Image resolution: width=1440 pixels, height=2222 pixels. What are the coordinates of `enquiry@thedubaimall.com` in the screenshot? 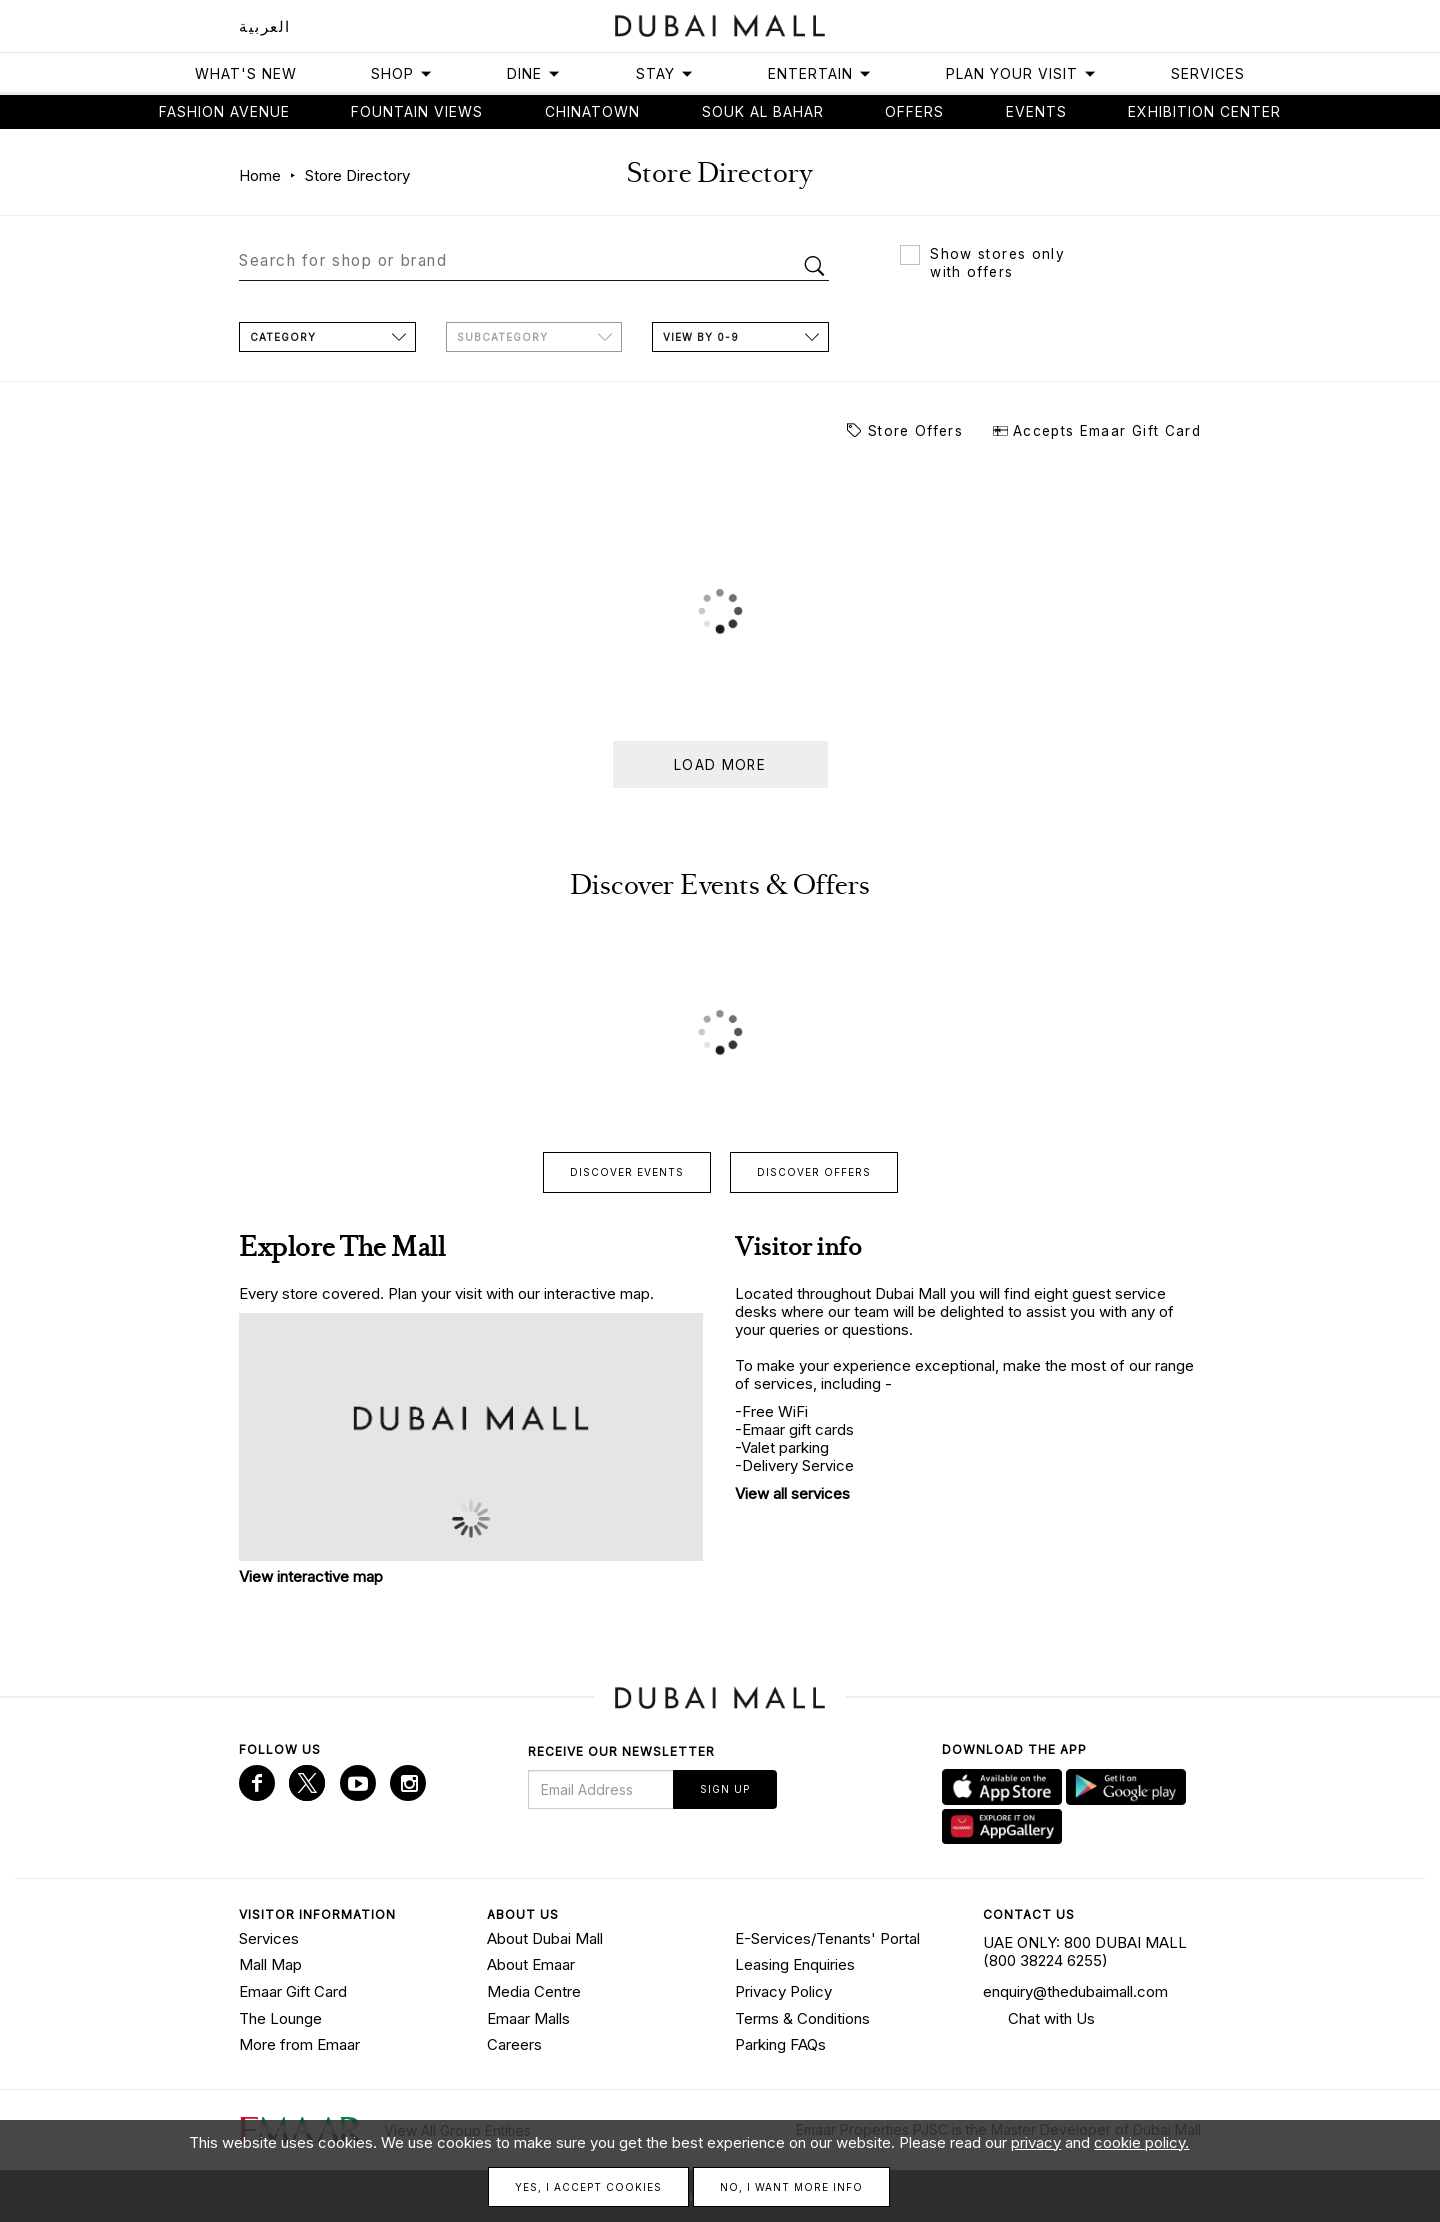 It's located at (1075, 1990).